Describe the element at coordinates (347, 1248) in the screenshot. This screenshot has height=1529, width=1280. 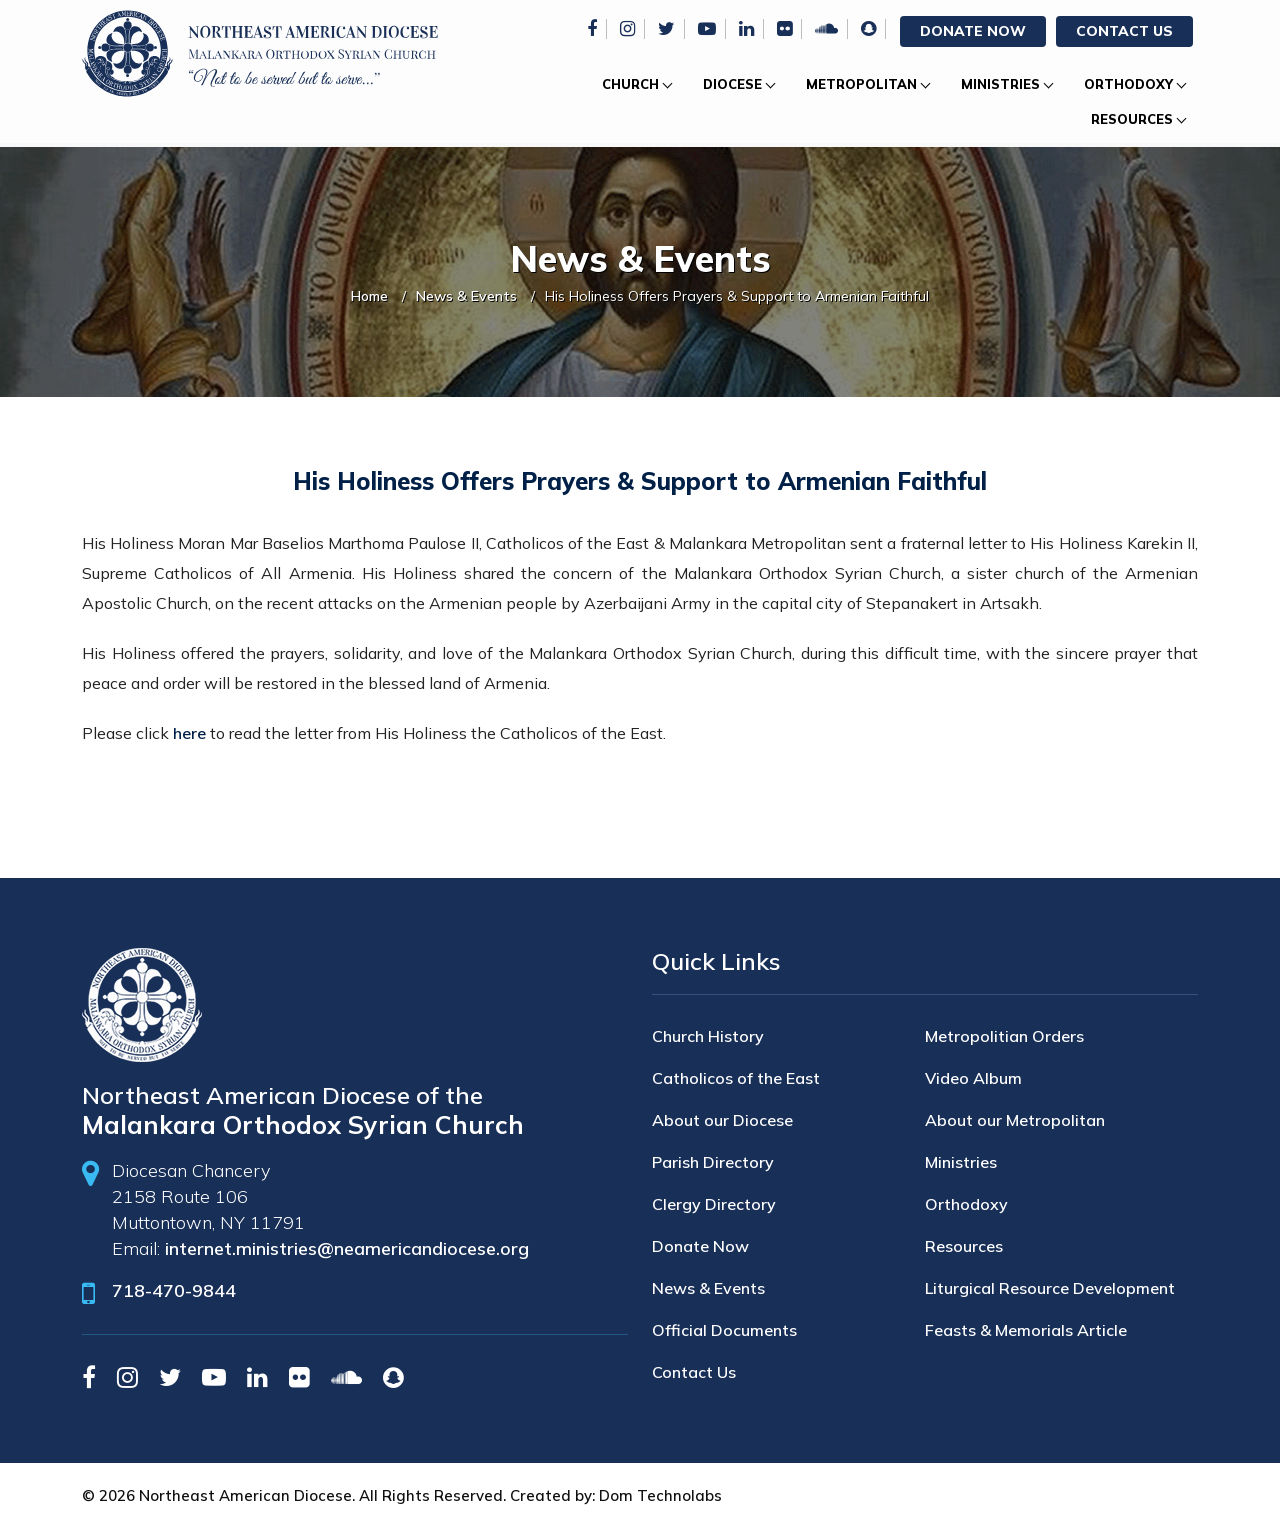
I see `internet.ministries@neamericandiocese.org` at that location.